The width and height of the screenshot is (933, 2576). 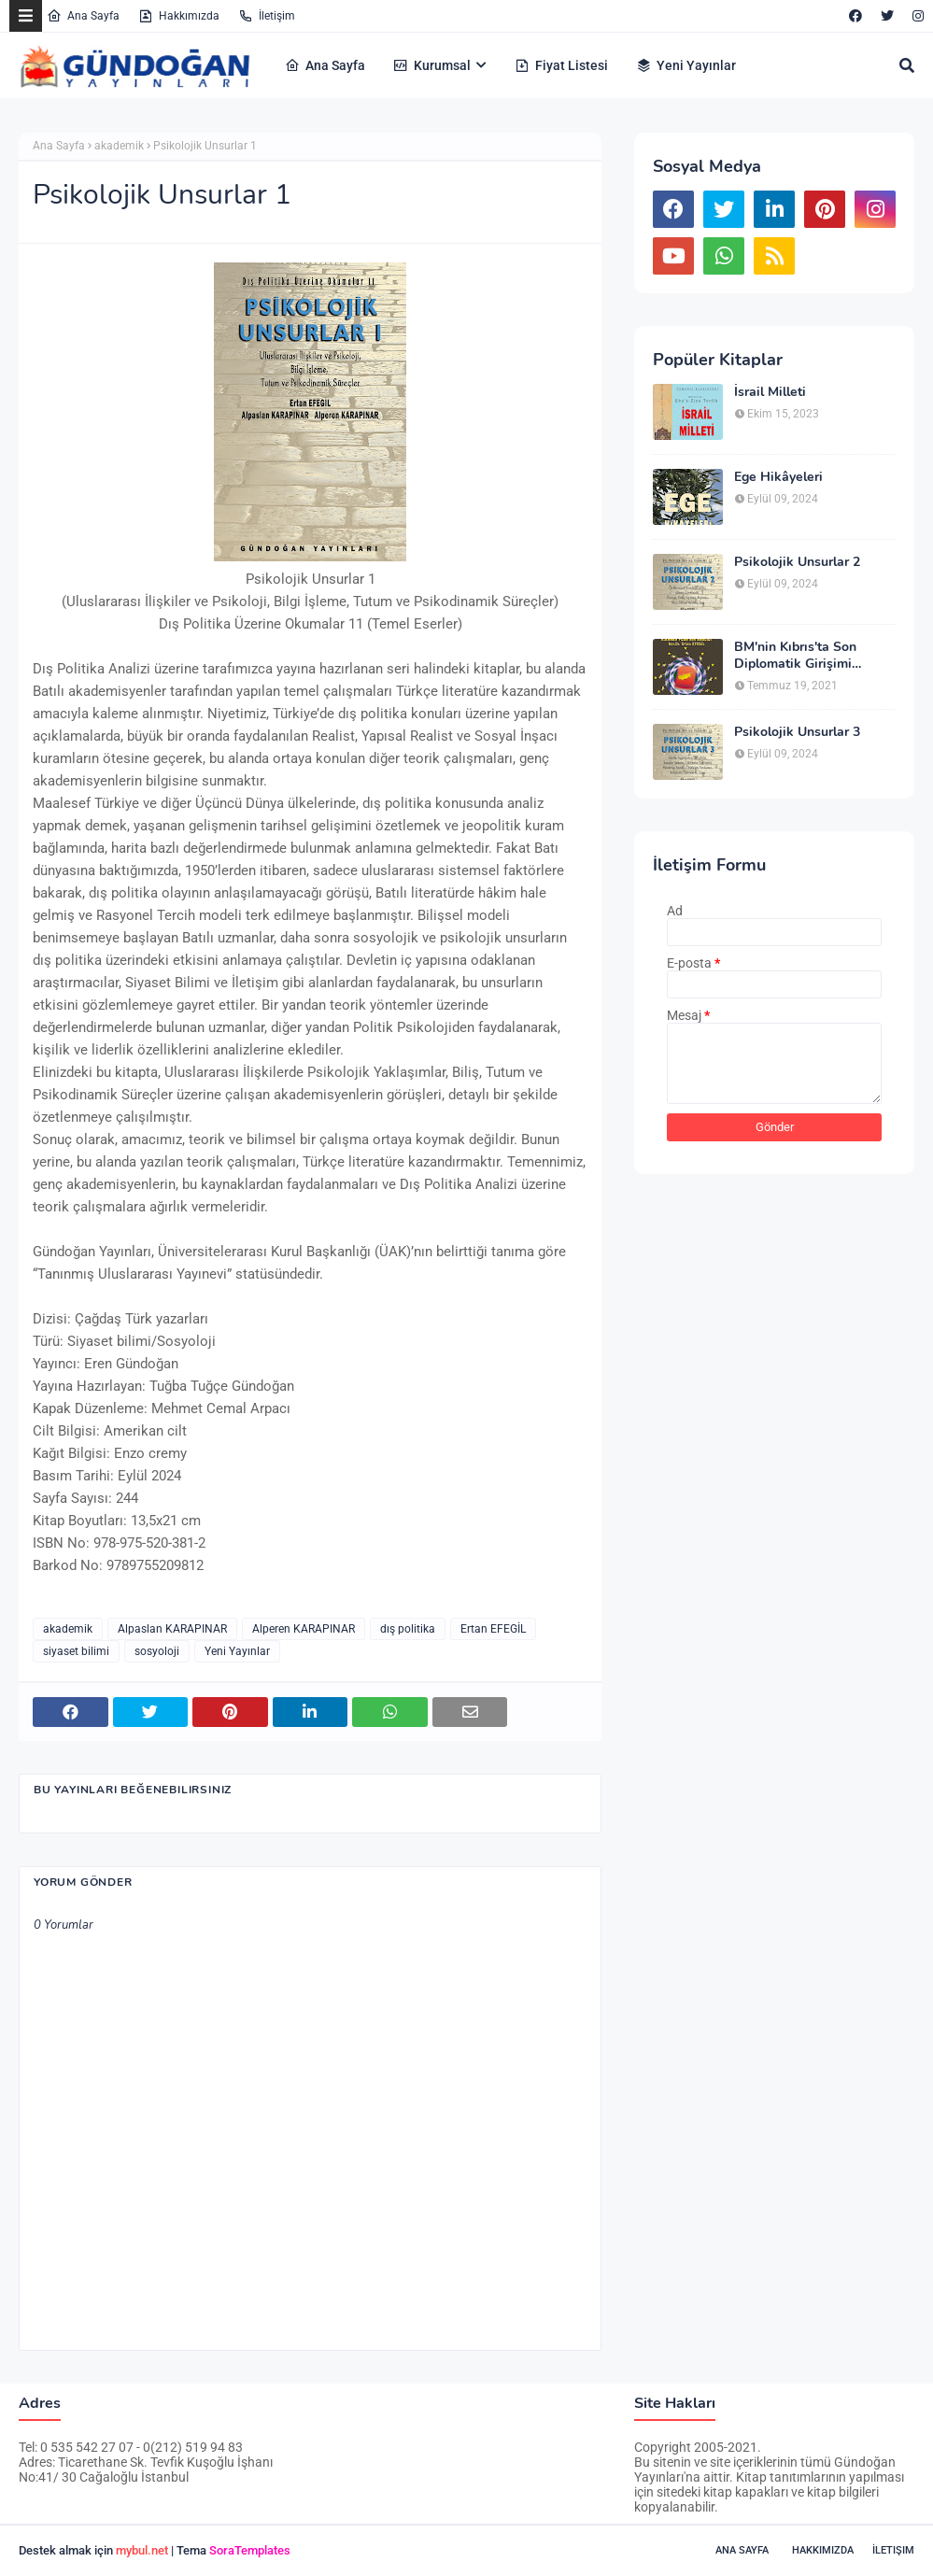 I want to click on Alperen KARAPINAR, so click(x=303, y=1628).